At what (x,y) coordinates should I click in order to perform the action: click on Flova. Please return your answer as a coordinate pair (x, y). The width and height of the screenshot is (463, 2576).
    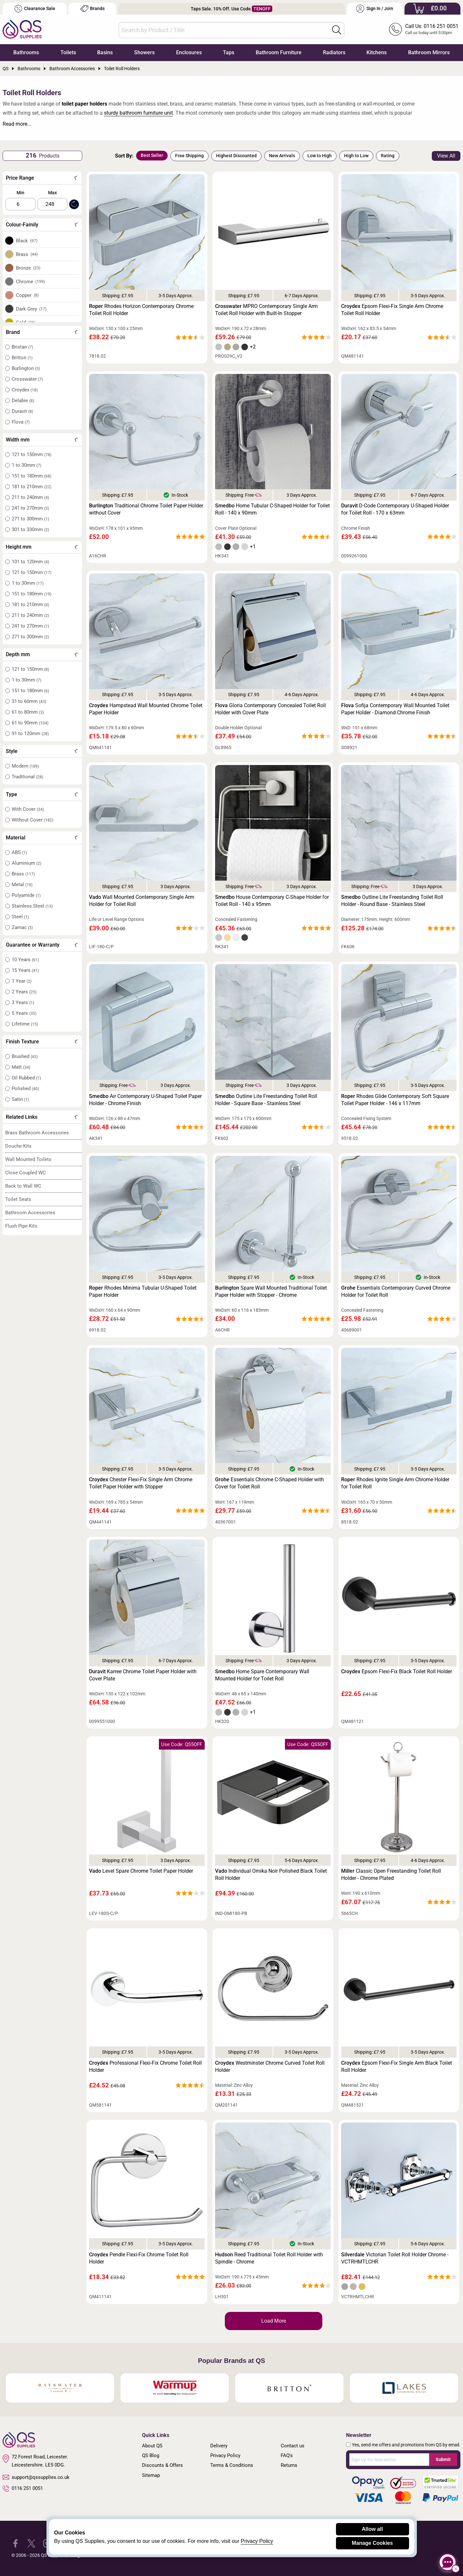
    Looking at the image, I should click on (21, 422).